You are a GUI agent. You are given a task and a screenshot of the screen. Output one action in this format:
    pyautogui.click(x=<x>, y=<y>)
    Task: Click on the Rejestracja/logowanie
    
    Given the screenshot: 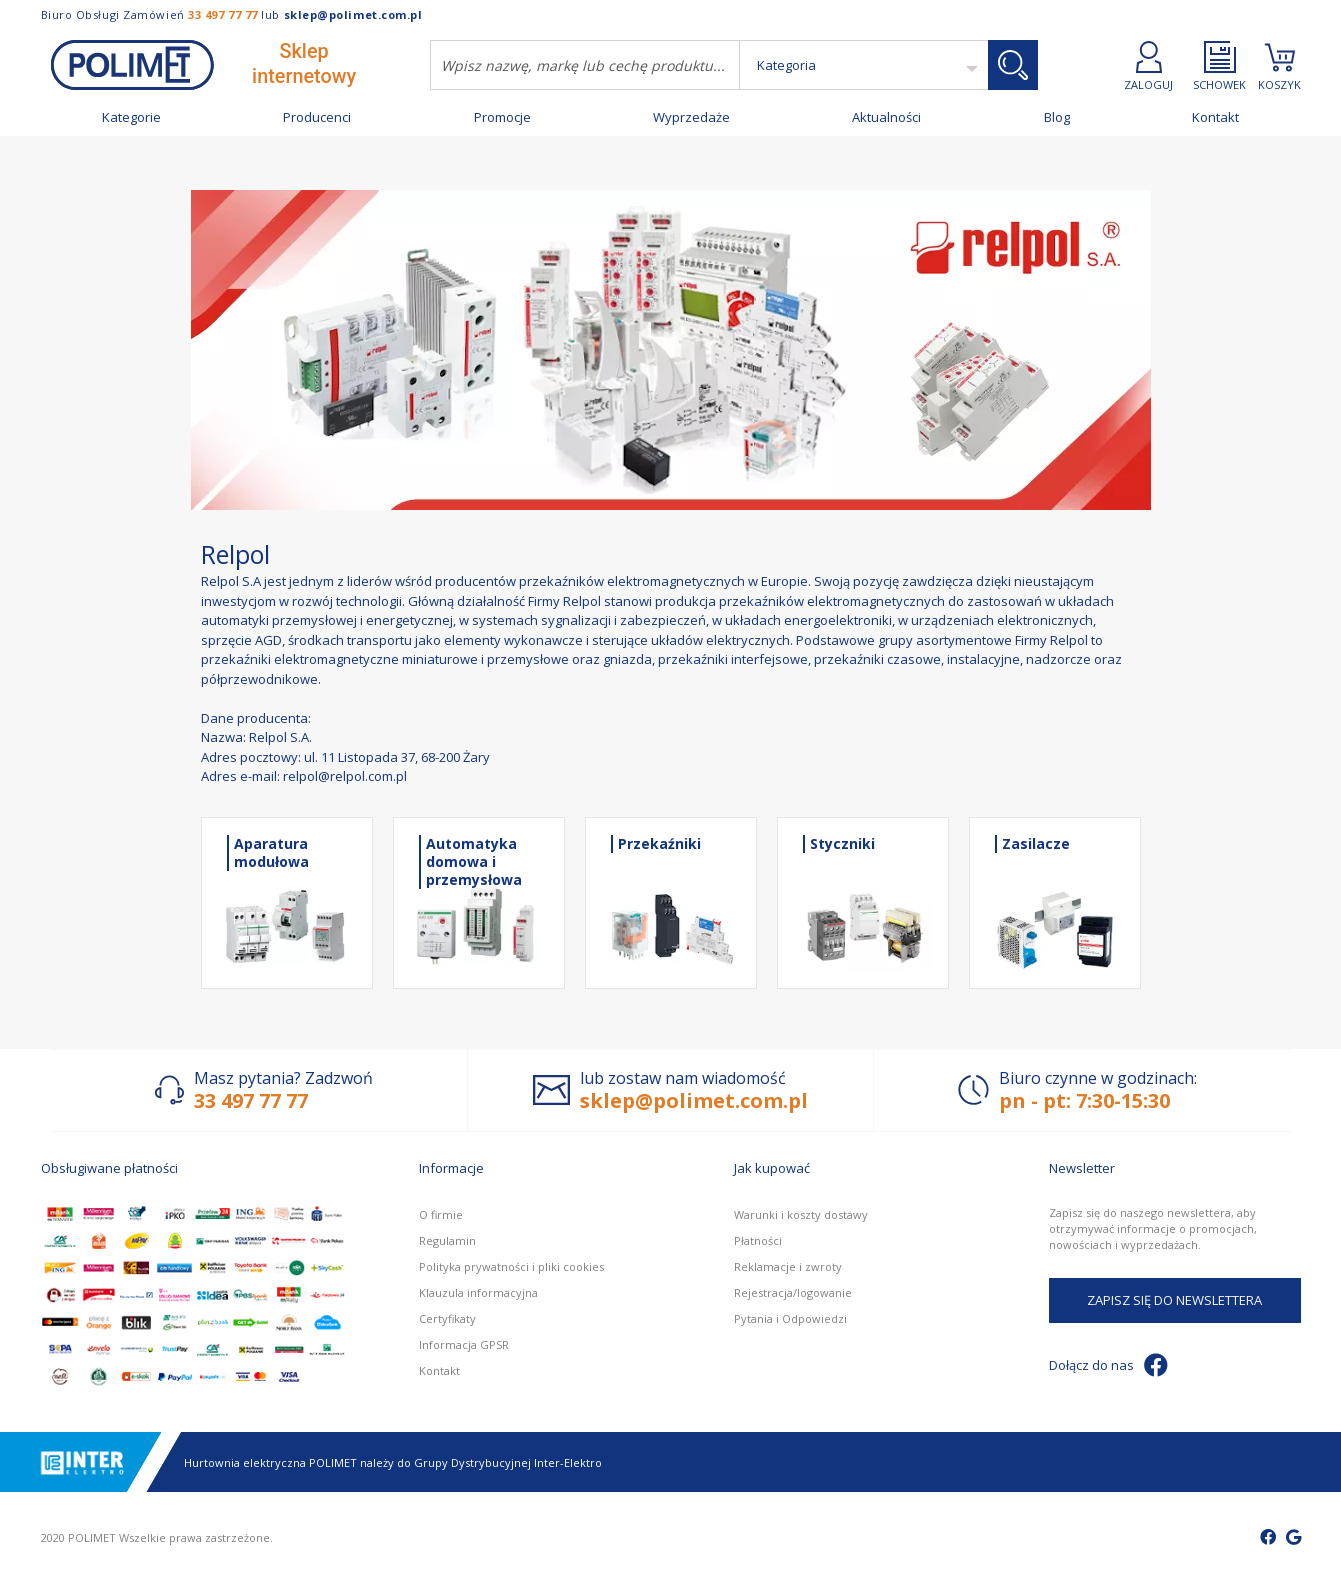 What is the action you would take?
    pyautogui.click(x=793, y=1292)
    